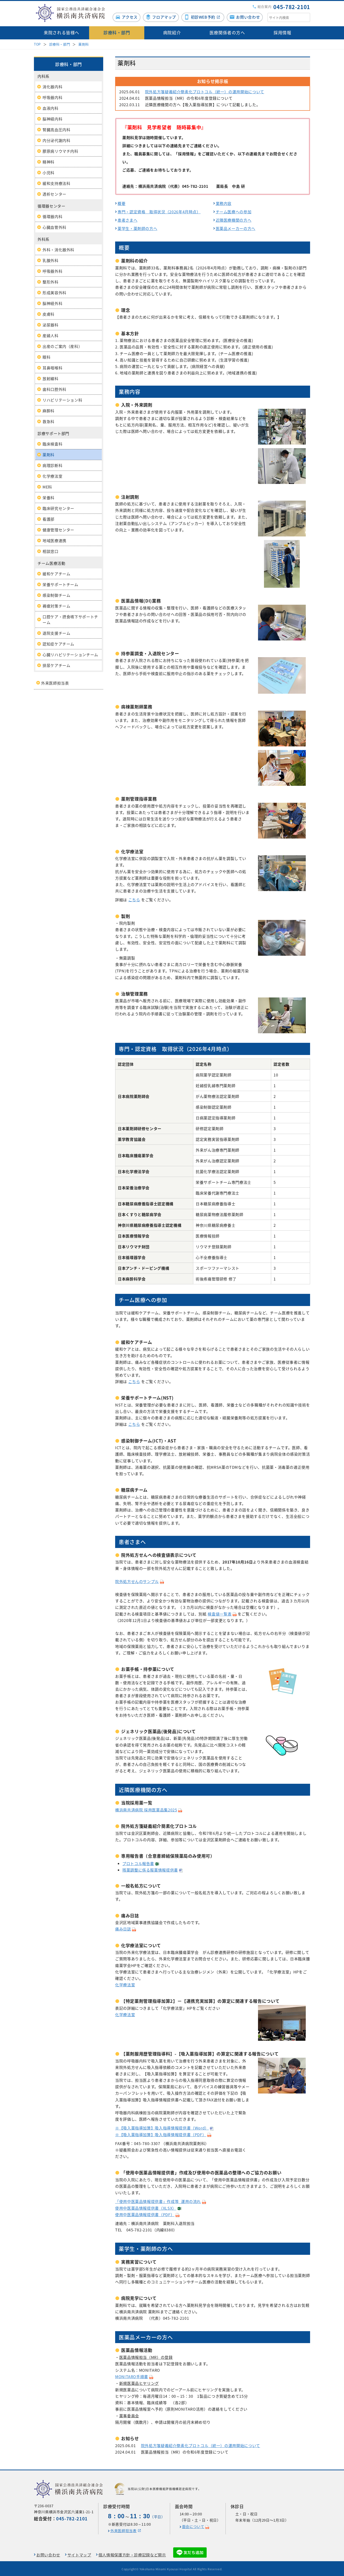 The height and width of the screenshot is (2576, 344). I want to click on 膠原病リウマチ内科, so click(60, 150).